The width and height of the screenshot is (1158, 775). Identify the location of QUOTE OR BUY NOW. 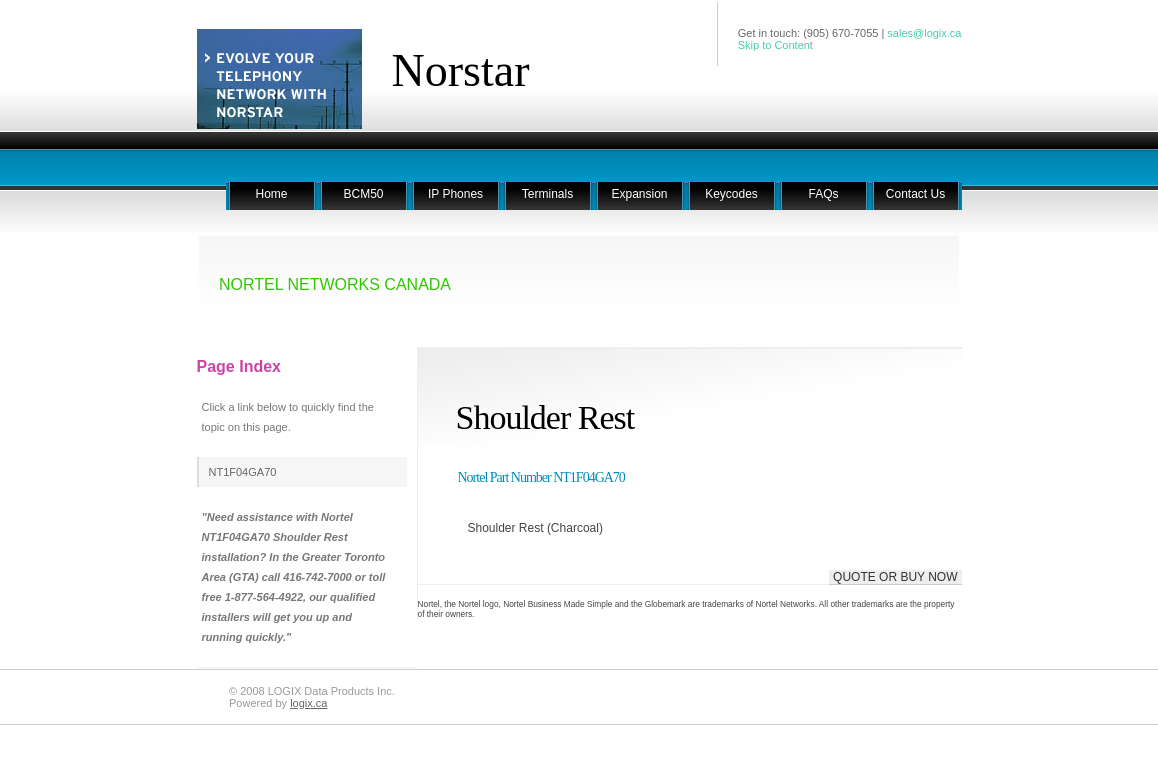
(895, 577).